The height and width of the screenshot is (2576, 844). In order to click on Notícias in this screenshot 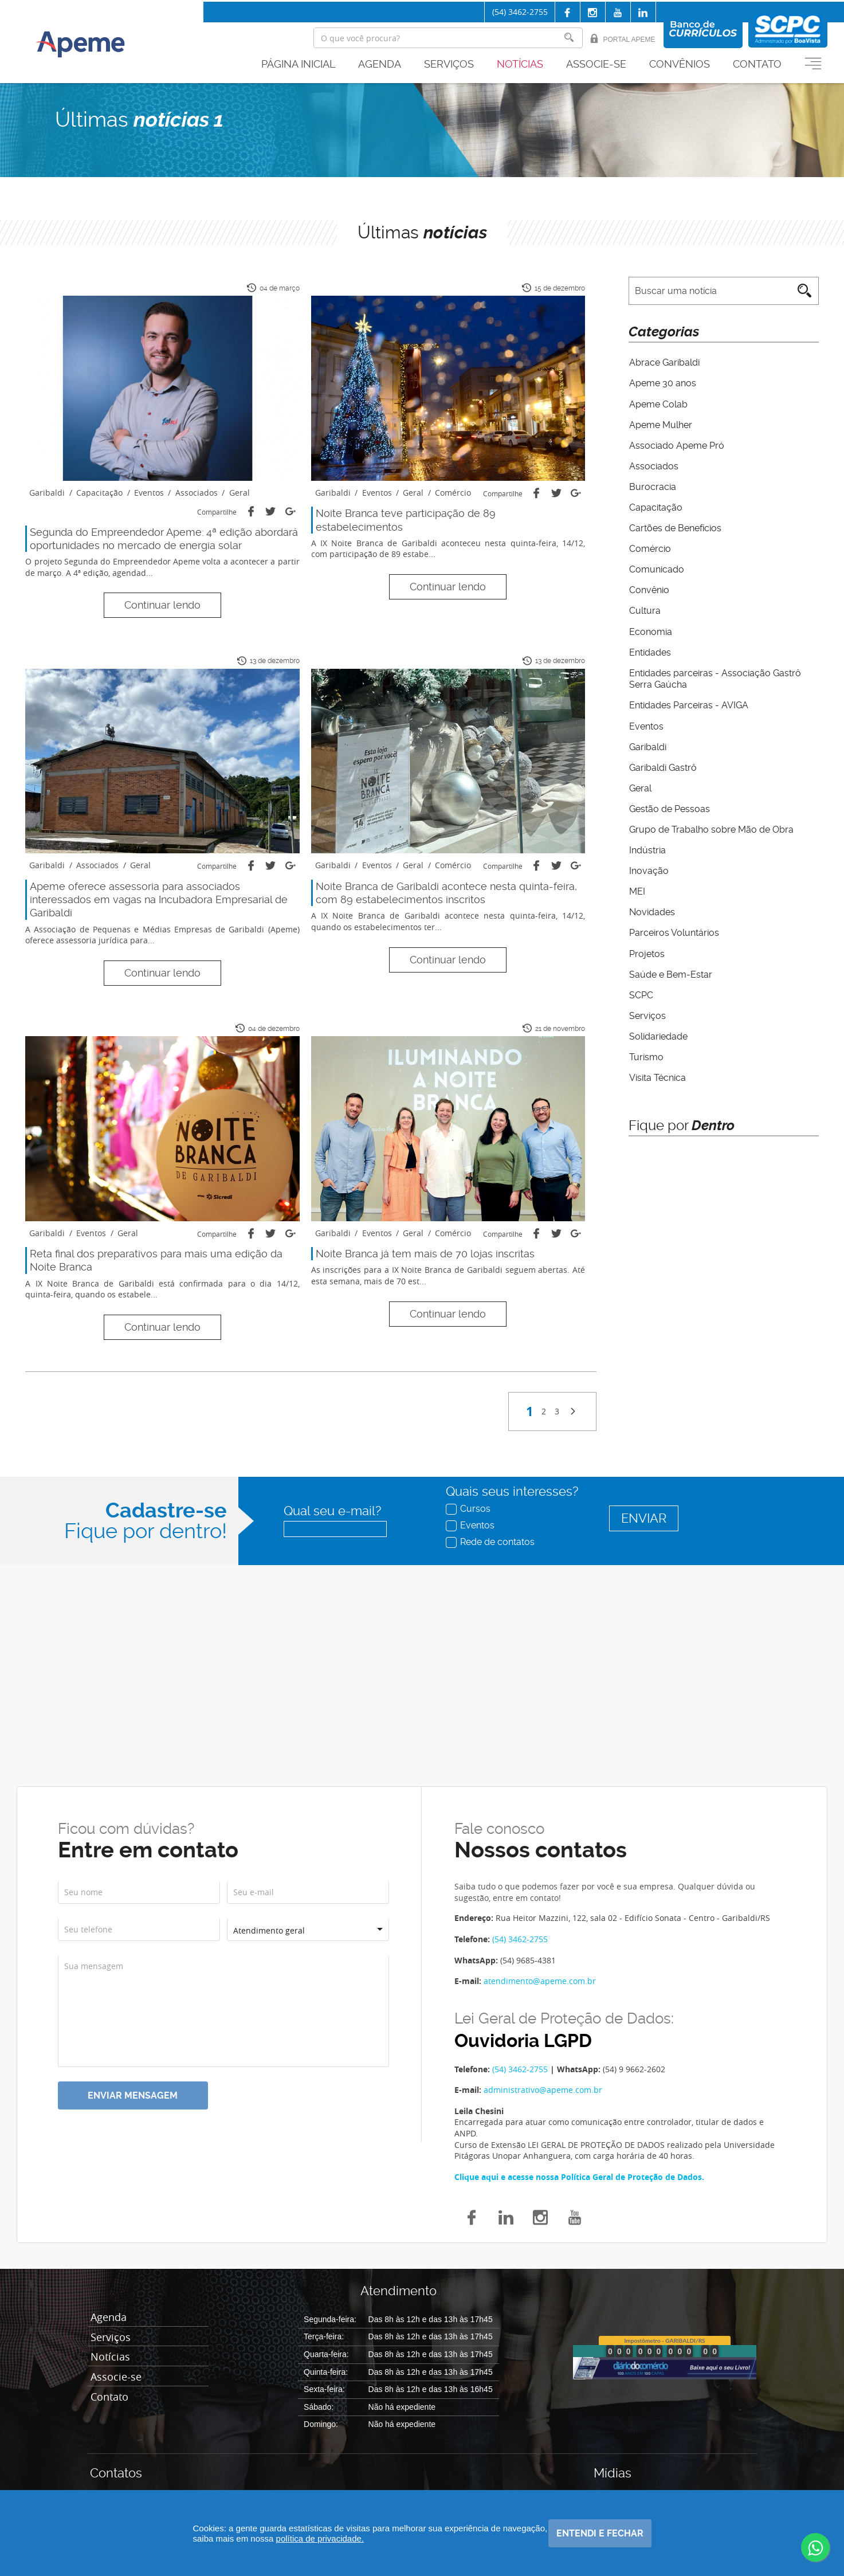, I will do `click(520, 64)`.